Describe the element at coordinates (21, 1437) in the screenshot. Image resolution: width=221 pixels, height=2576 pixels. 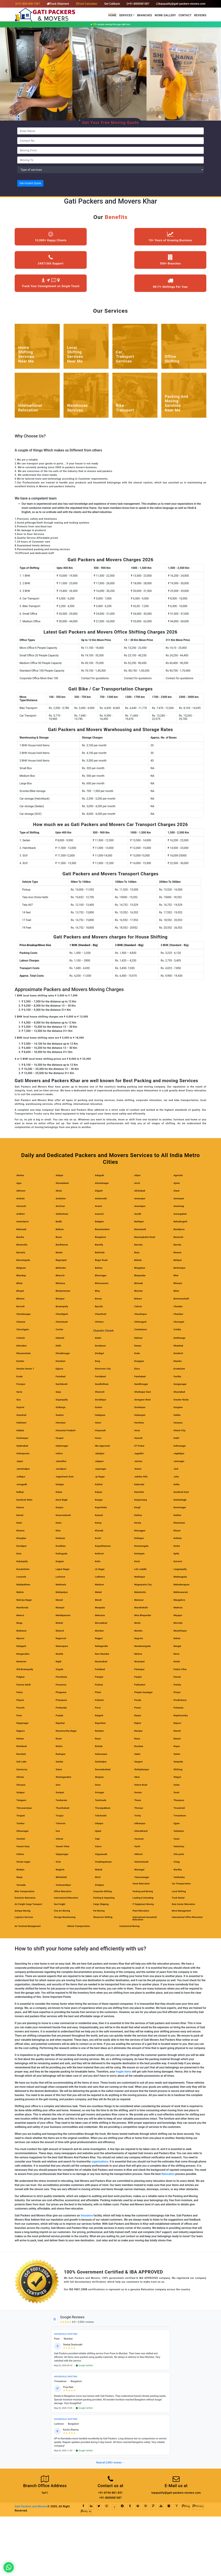
I see `Hebbal` at that location.